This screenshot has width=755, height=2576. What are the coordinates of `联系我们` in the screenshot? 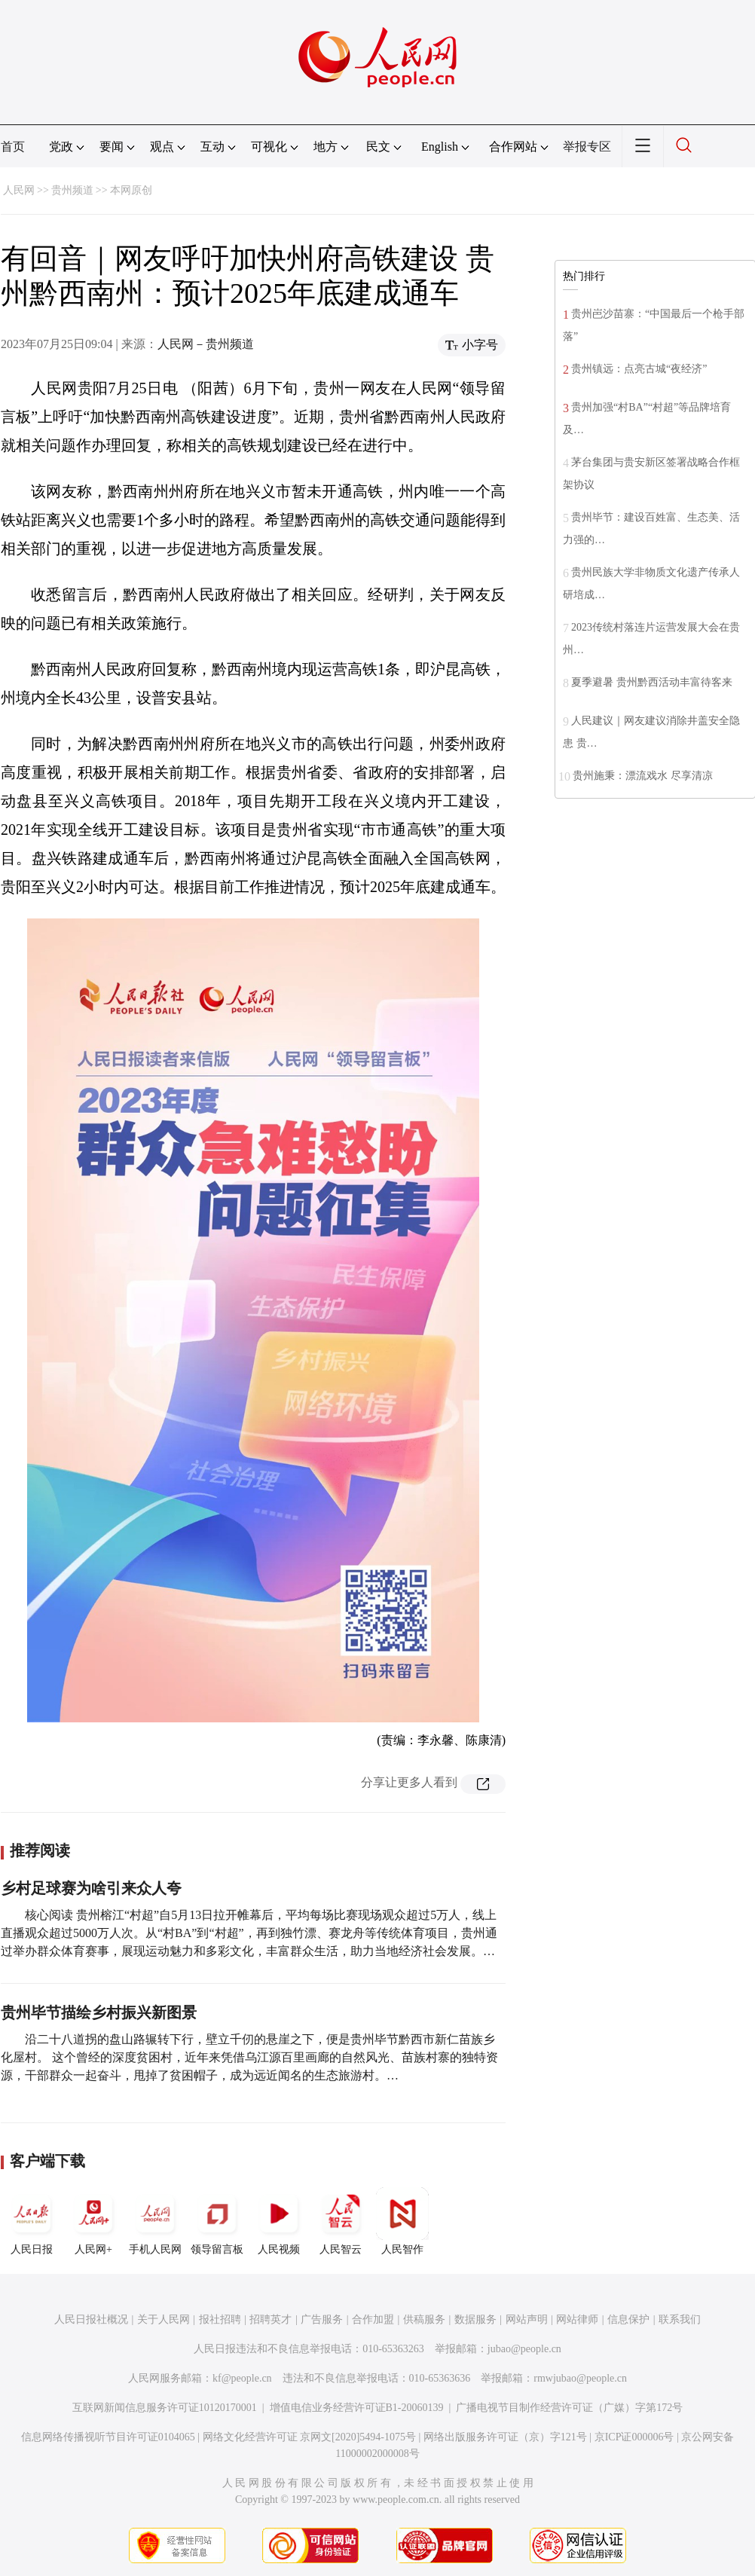 It's located at (680, 2319).